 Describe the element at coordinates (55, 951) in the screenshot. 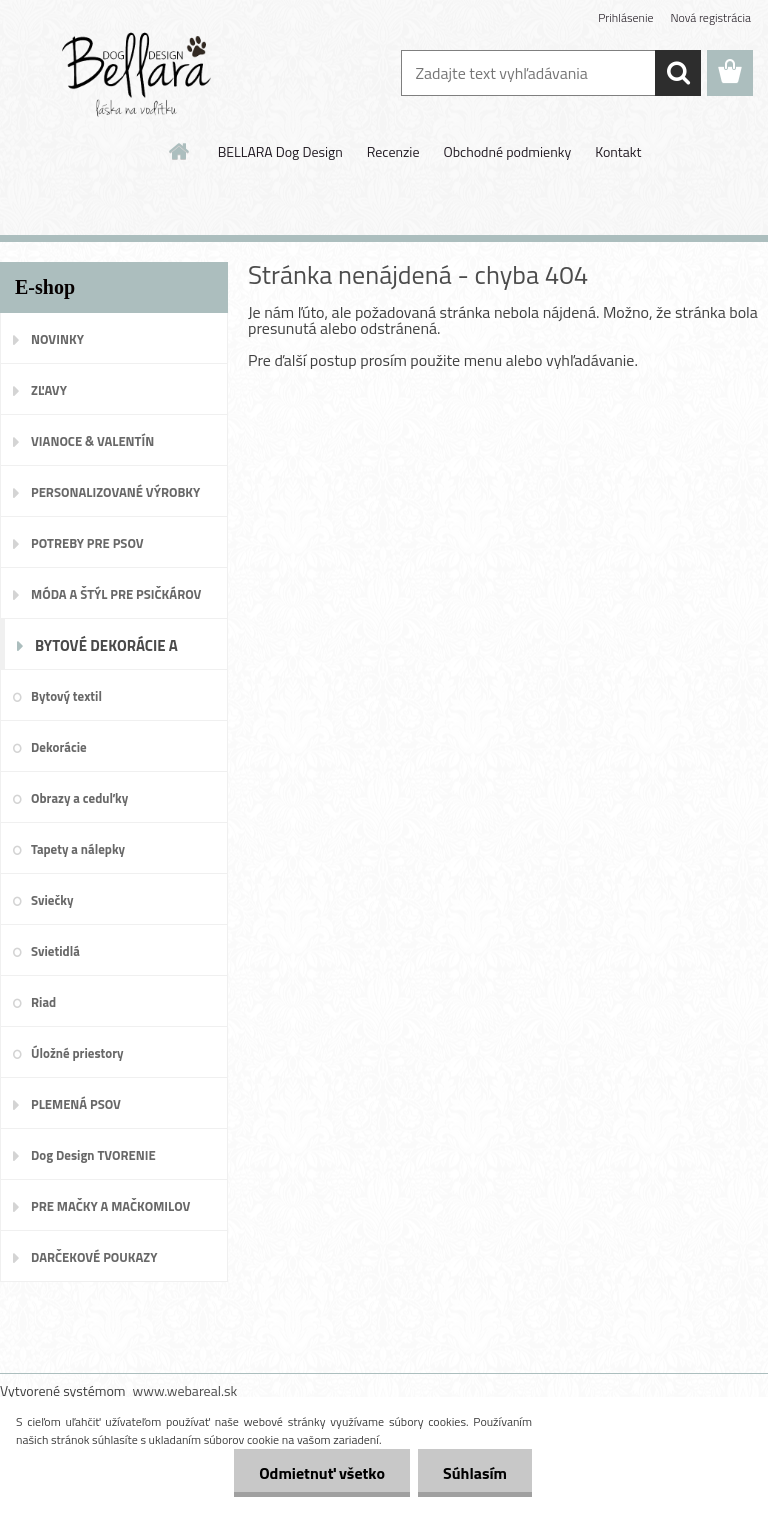

I see `Svietidlá` at that location.